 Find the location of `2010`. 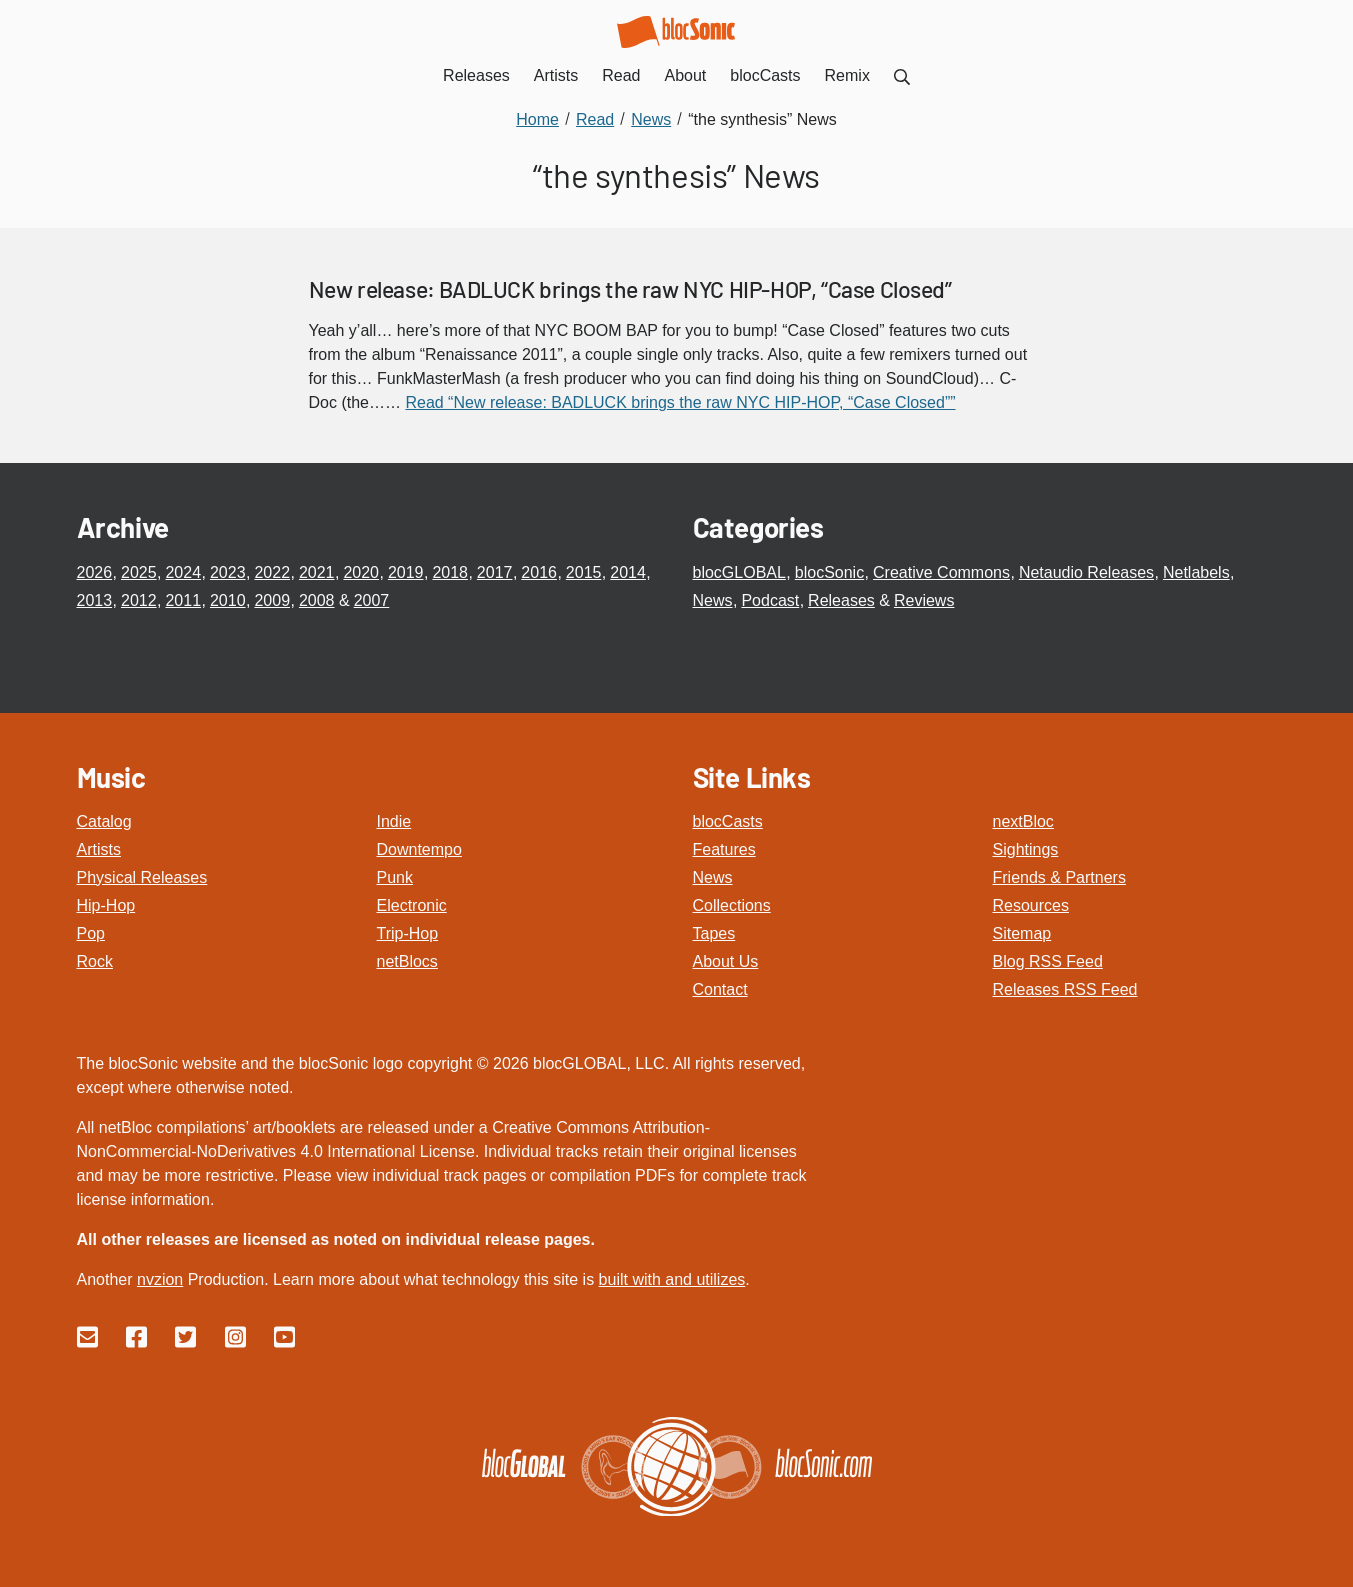

2010 is located at coordinates (228, 600).